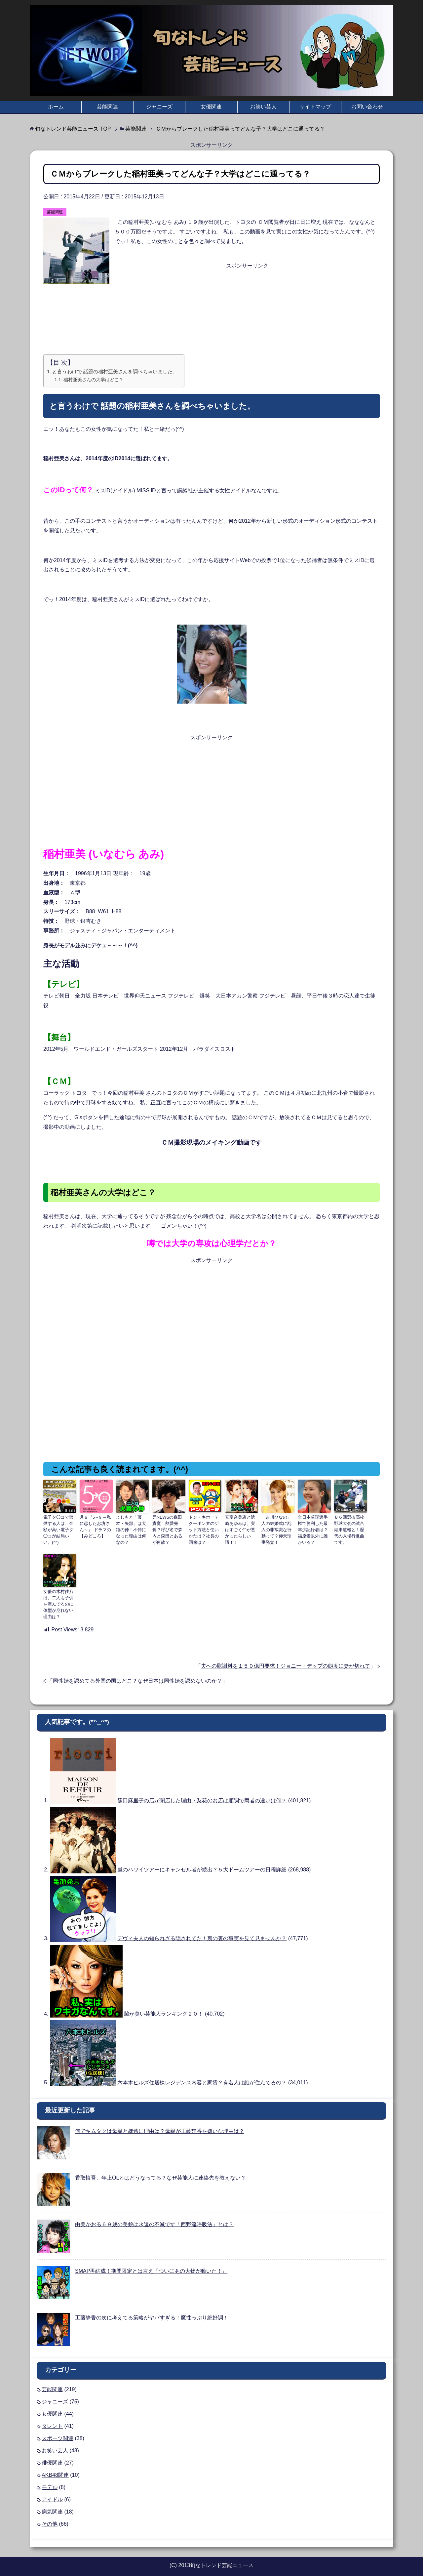 The height and width of the screenshot is (2576, 423). I want to click on 俳優関連, so click(52, 2459).